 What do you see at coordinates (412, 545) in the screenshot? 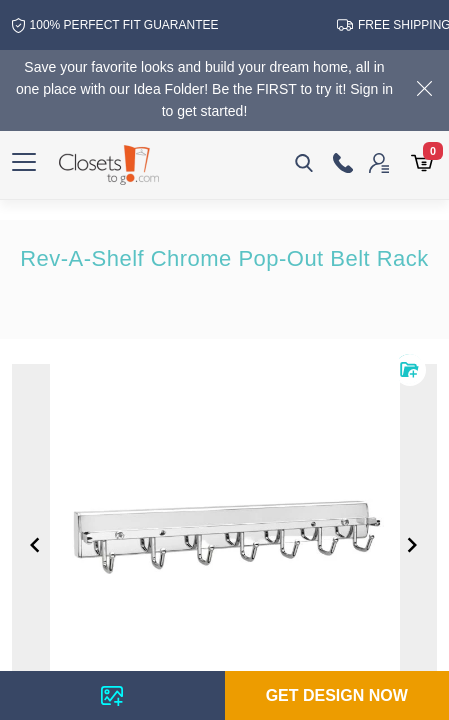
I see `[Navigate to next slide]` at bounding box center [412, 545].